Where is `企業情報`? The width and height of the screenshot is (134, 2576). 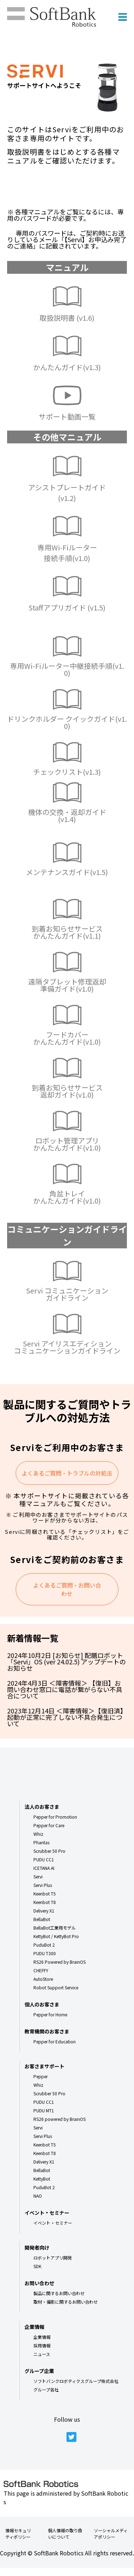
企業情報 is located at coordinates (41, 2337).